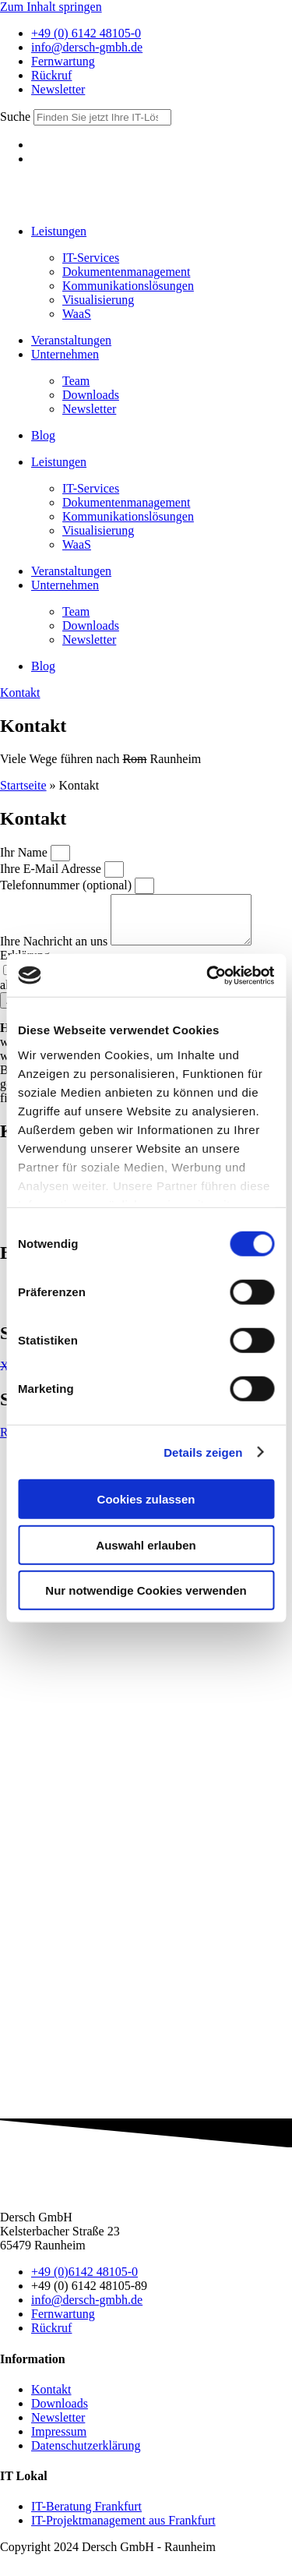 This screenshot has width=292, height=2576. What do you see at coordinates (98, 299) in the screenshot?
I see `Visua­lisierung` at bounding box center [98, 299].